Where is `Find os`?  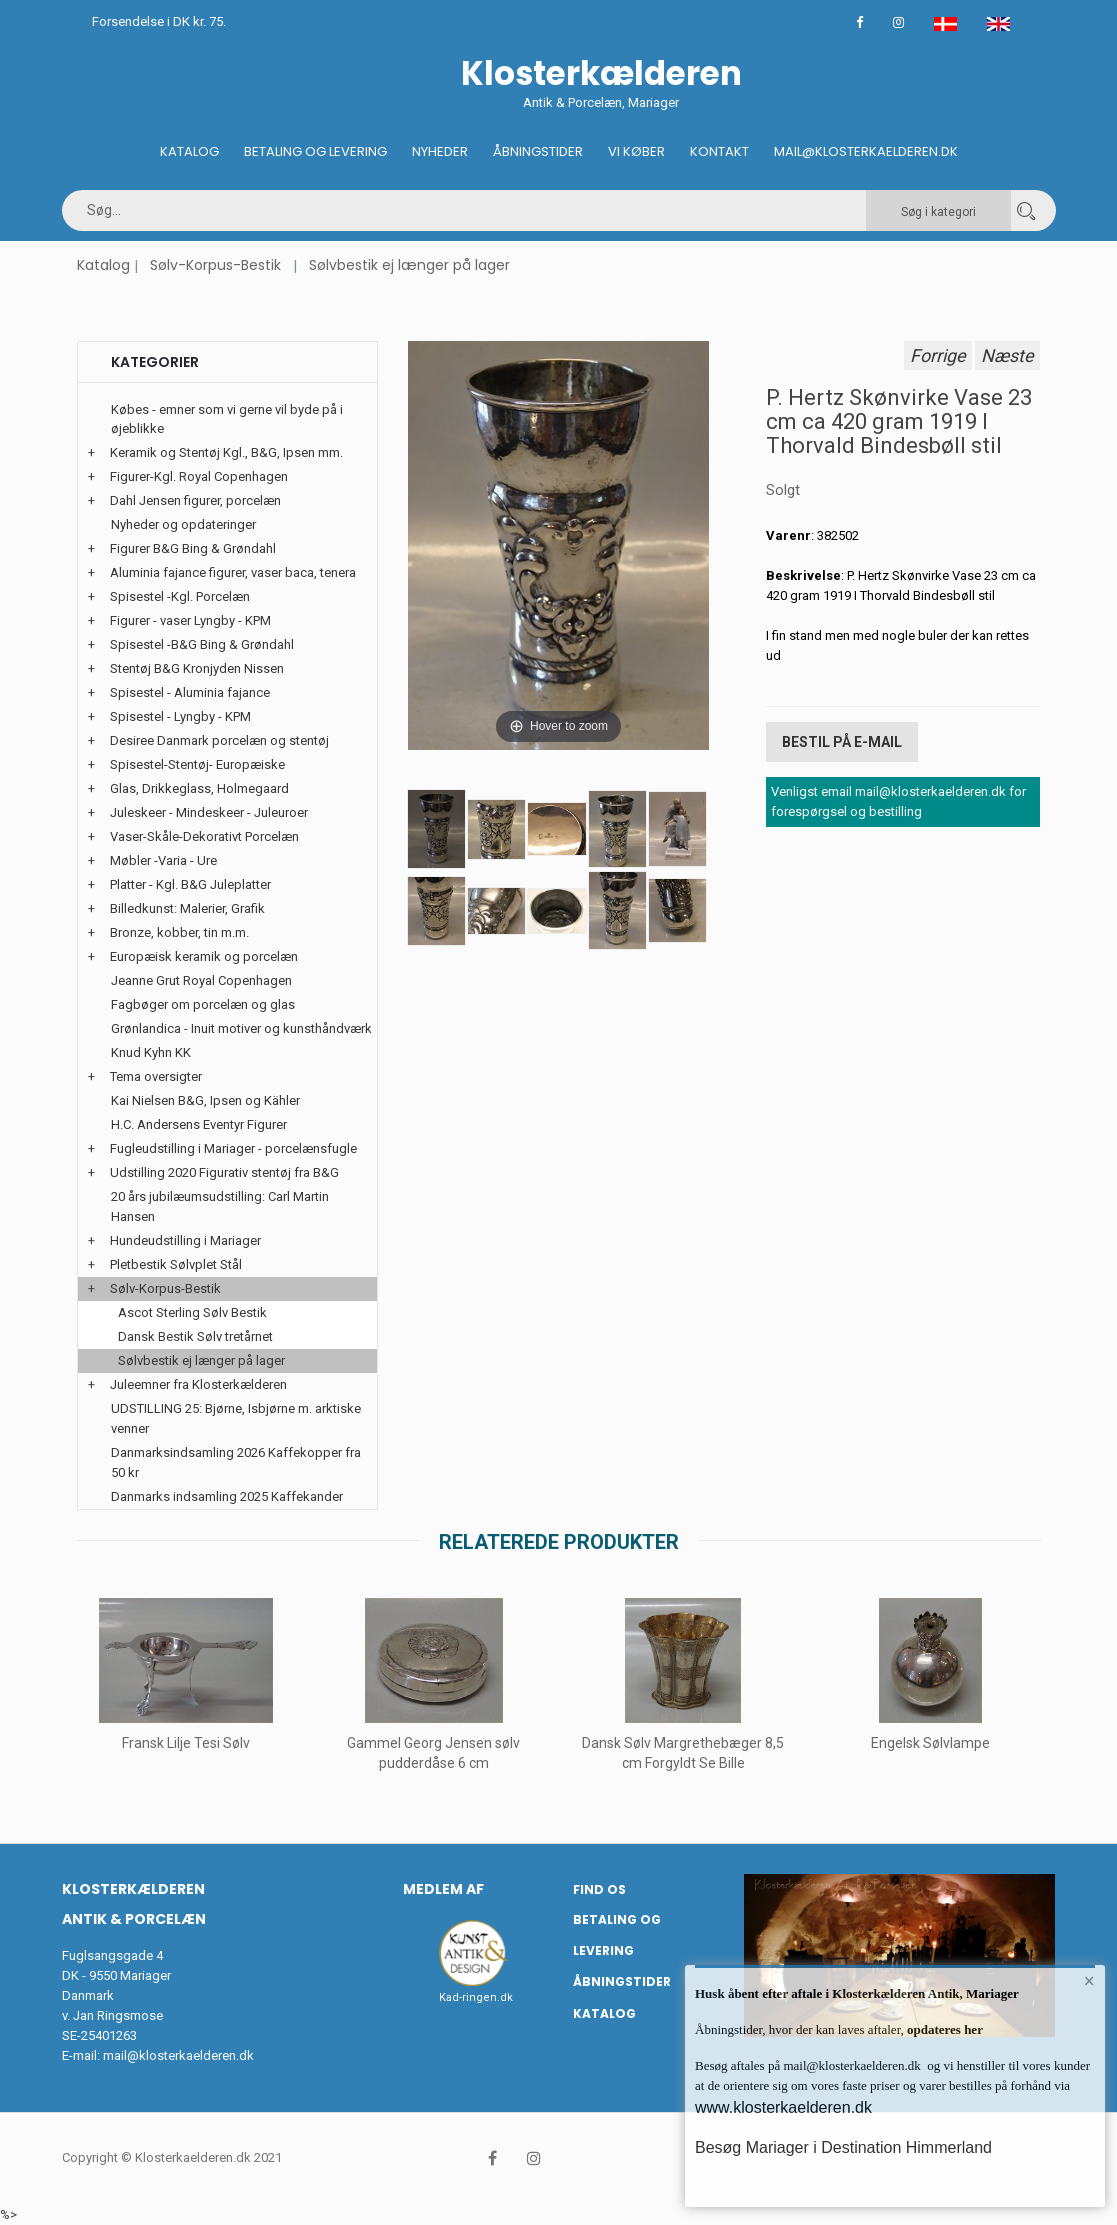
Find os is located at coordinates (599, 1889).